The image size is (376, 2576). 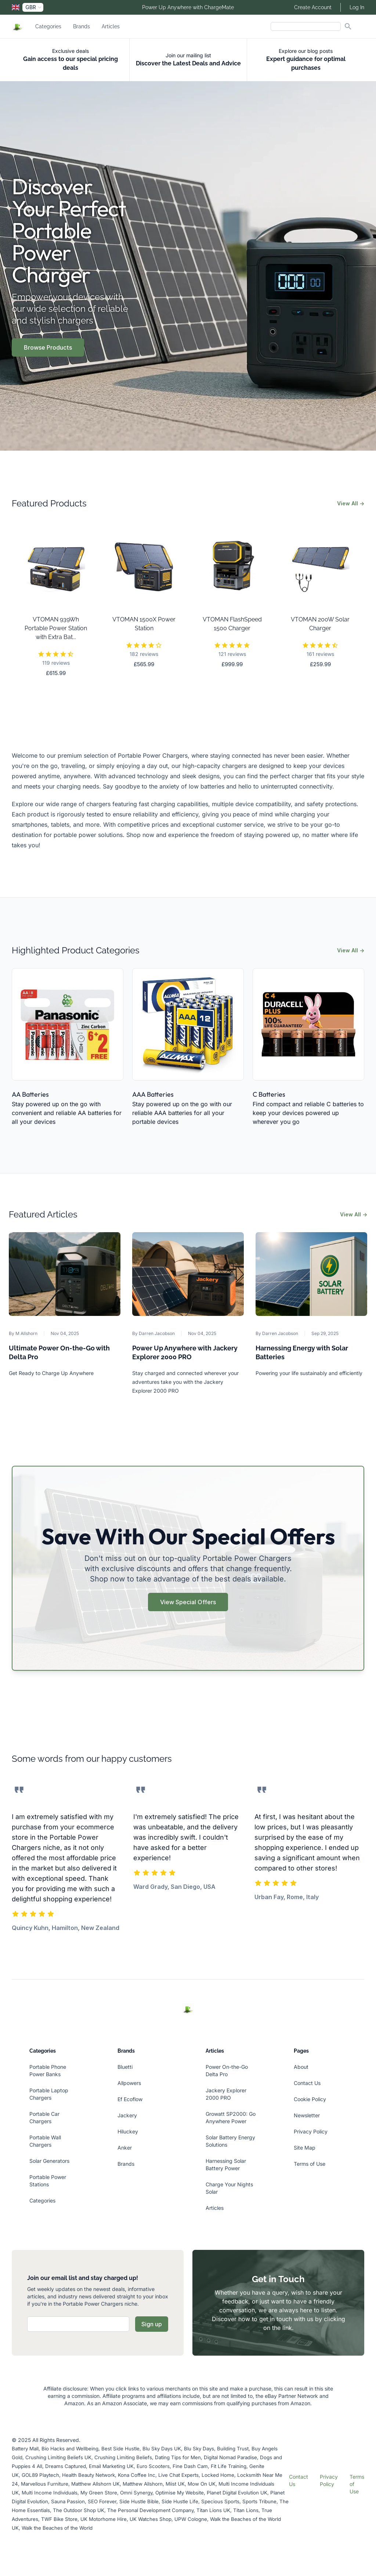 I want to click on Articles, so click(x=111, y=26).